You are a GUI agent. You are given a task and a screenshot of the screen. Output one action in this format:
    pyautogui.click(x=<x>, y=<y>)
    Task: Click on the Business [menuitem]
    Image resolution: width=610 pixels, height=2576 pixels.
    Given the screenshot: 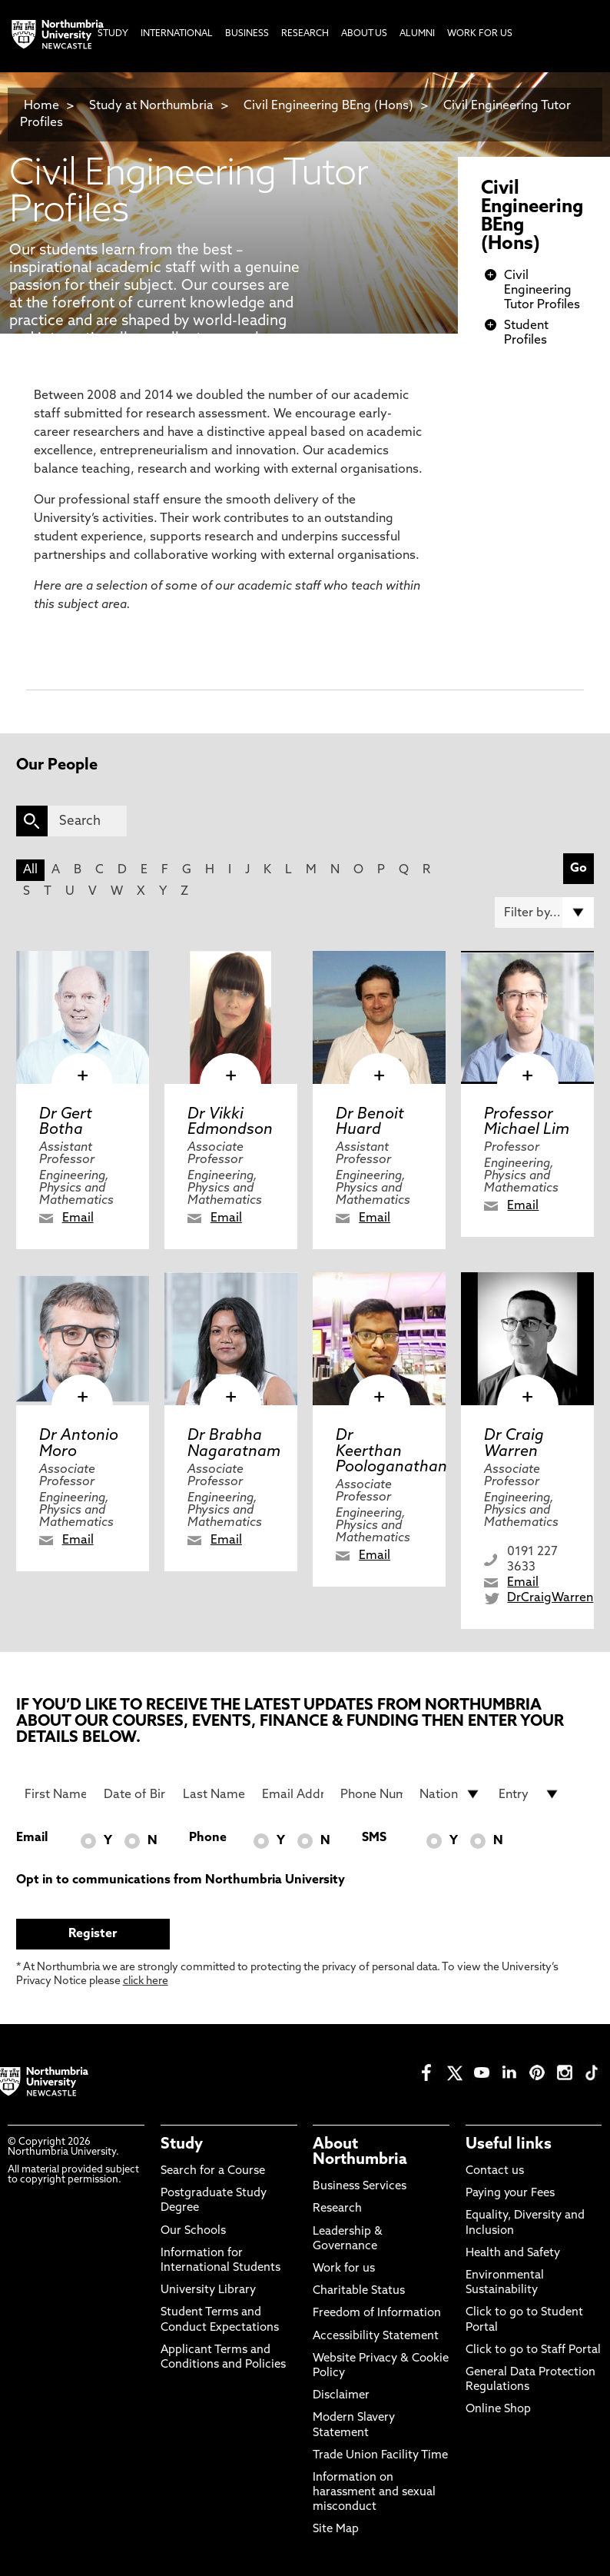 What is the action you would take?
    pyautogui.click(x=247, y=33)
    